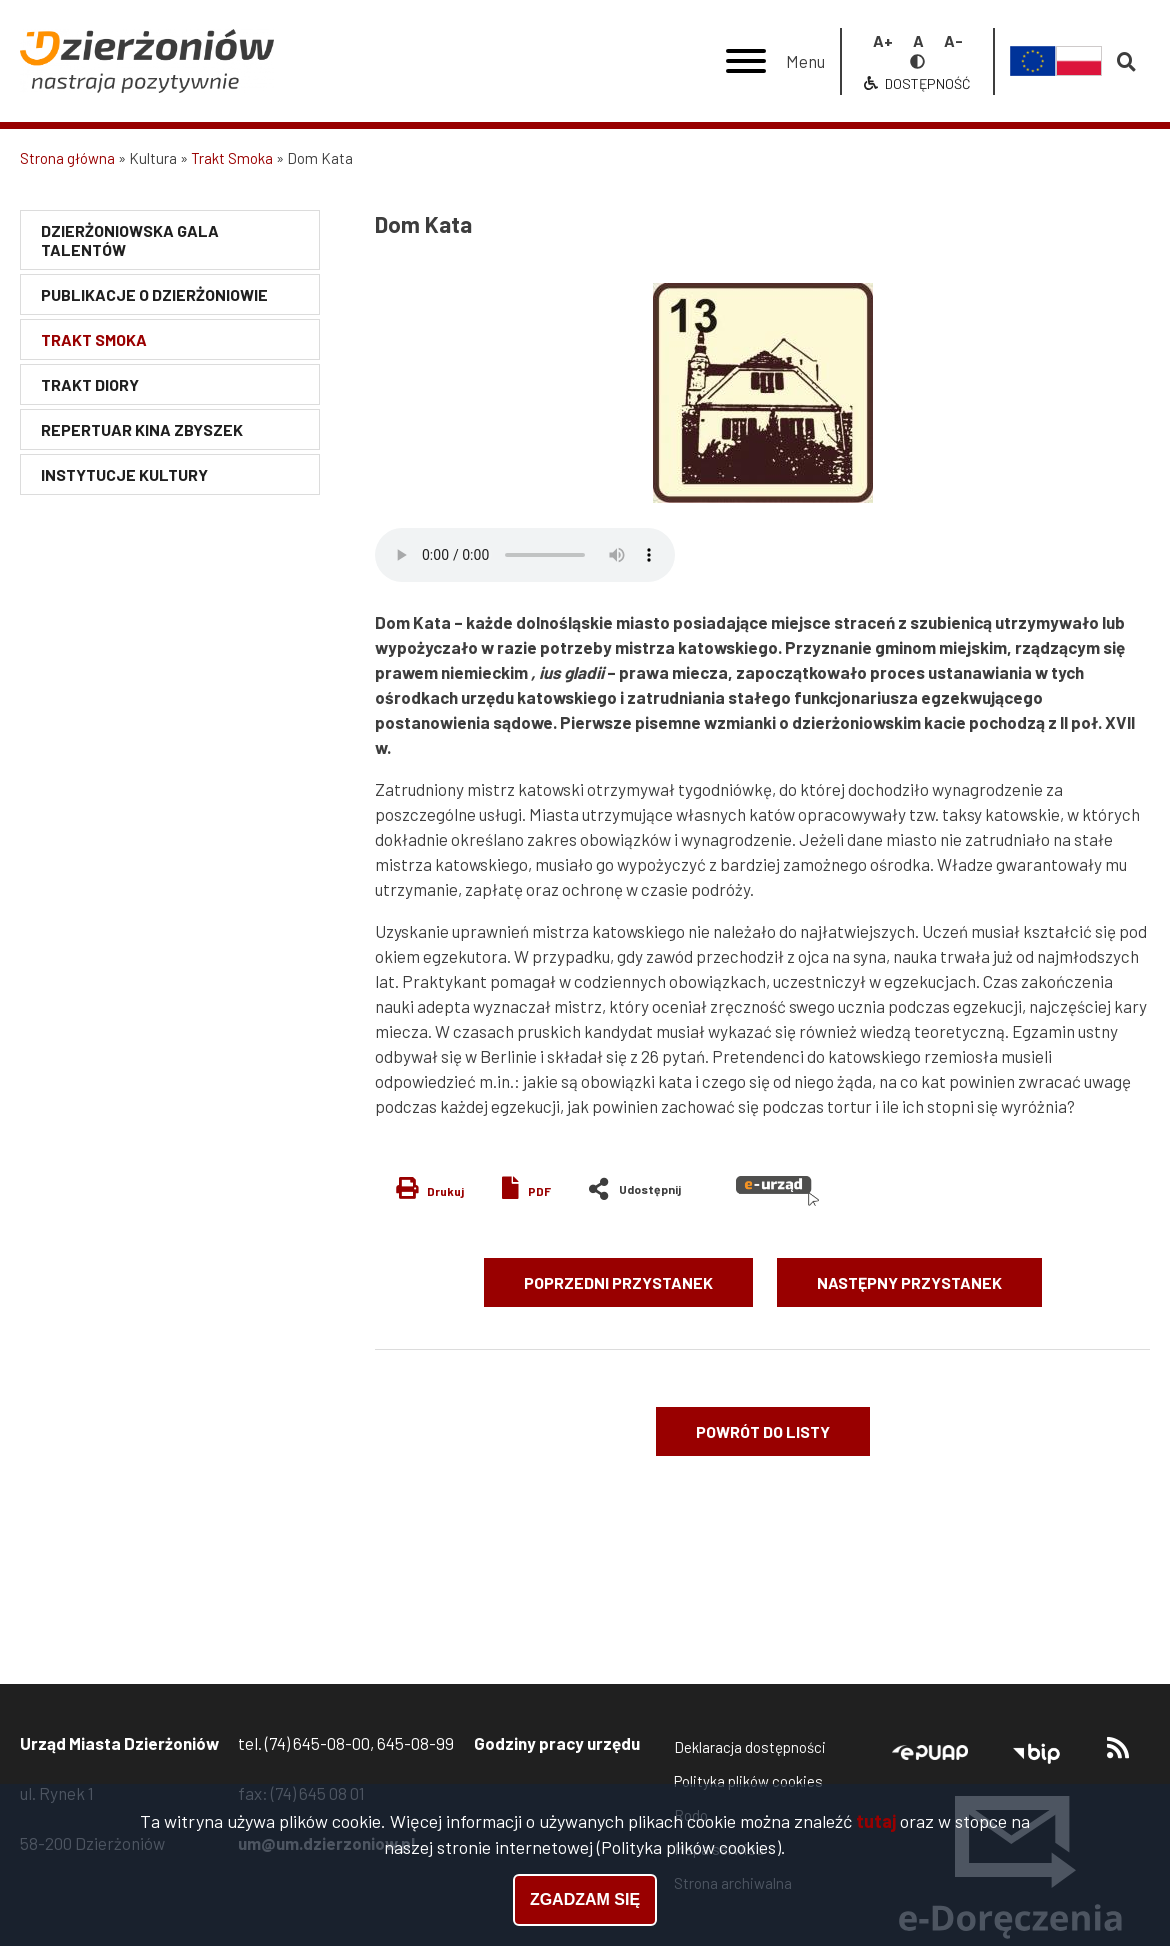 This screenshot has width=1170, height=1946. Describe the element at coordinates (557, 1743) in the screenshot. I see `Godziny pracy urzędu` at that location.